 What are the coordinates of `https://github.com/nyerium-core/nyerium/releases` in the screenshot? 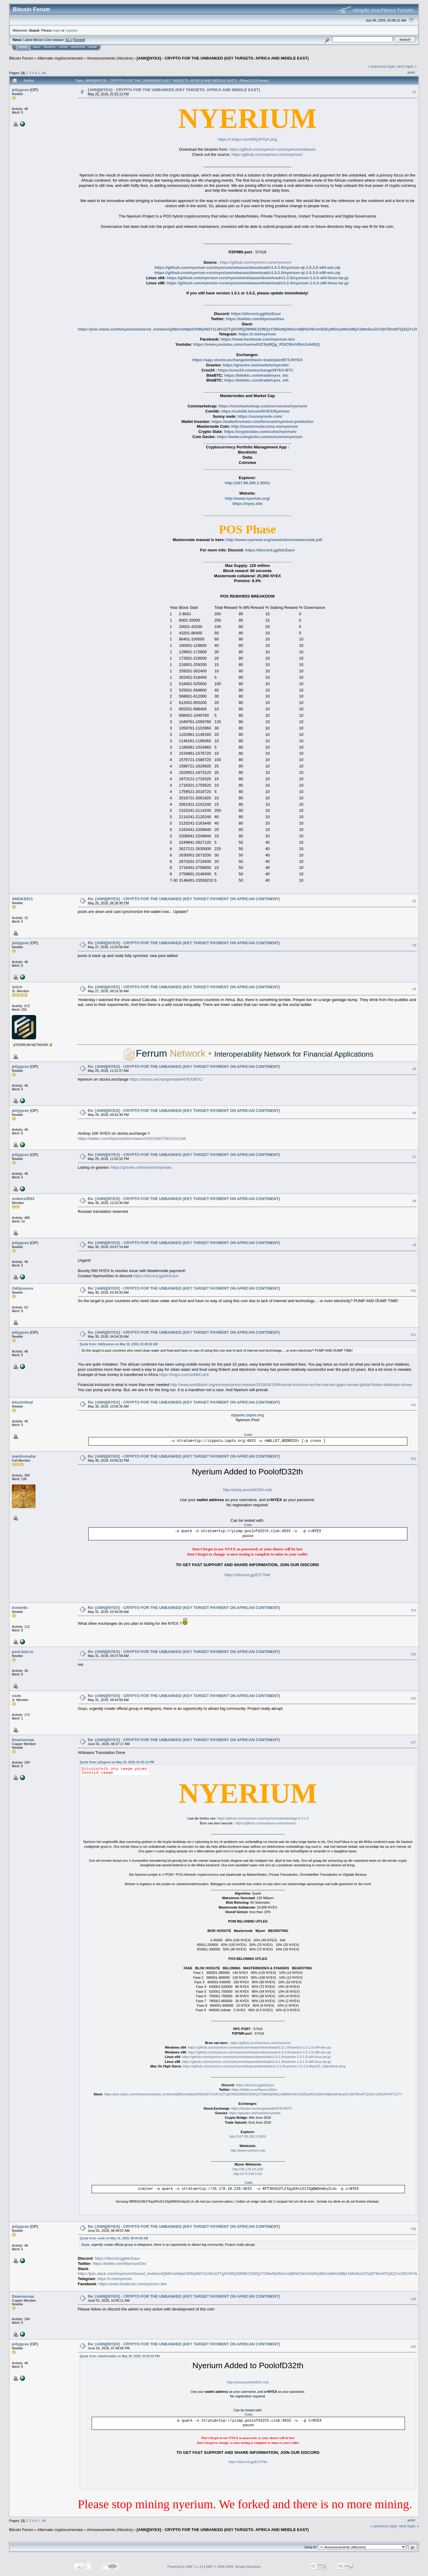 It's located at (272, 149).